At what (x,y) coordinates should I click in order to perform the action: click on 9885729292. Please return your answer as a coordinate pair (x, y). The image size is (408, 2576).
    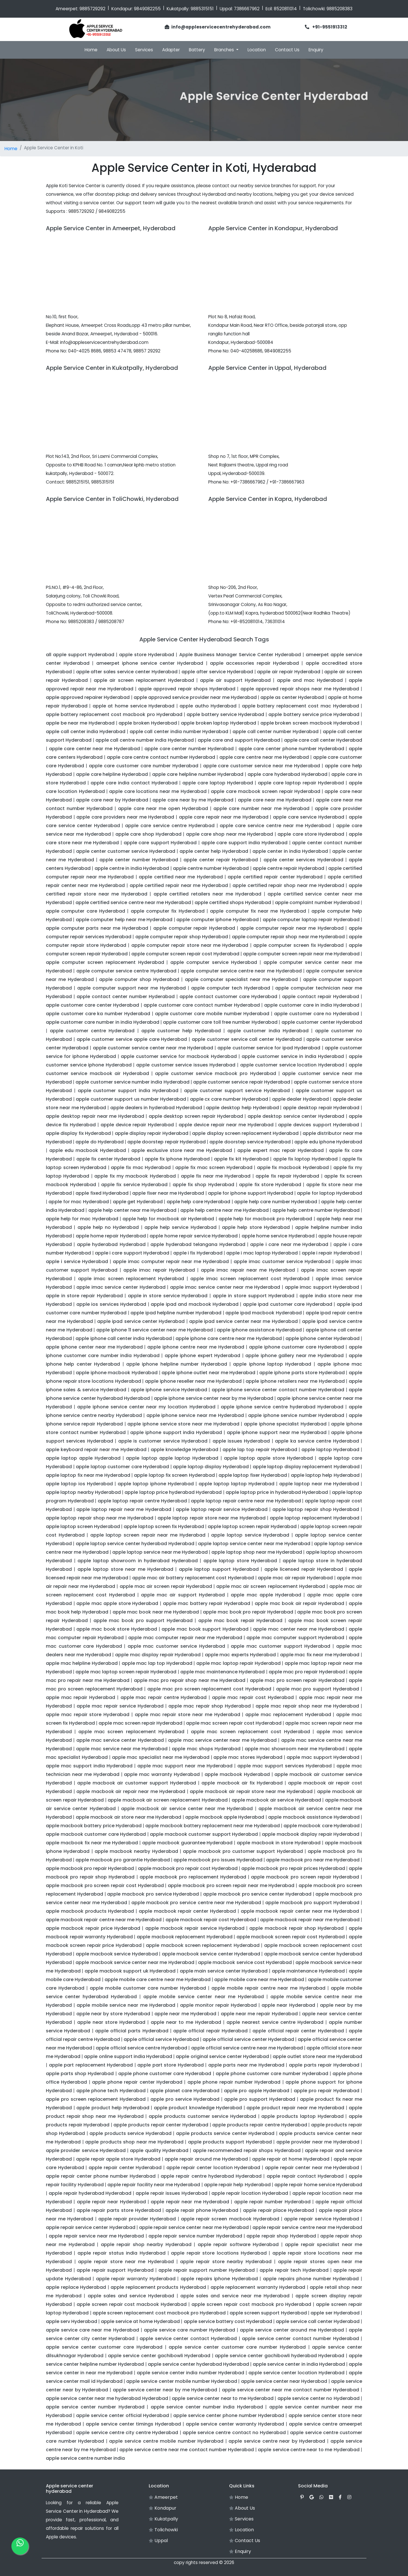
    Looking at the image, I should click on (92, 9).